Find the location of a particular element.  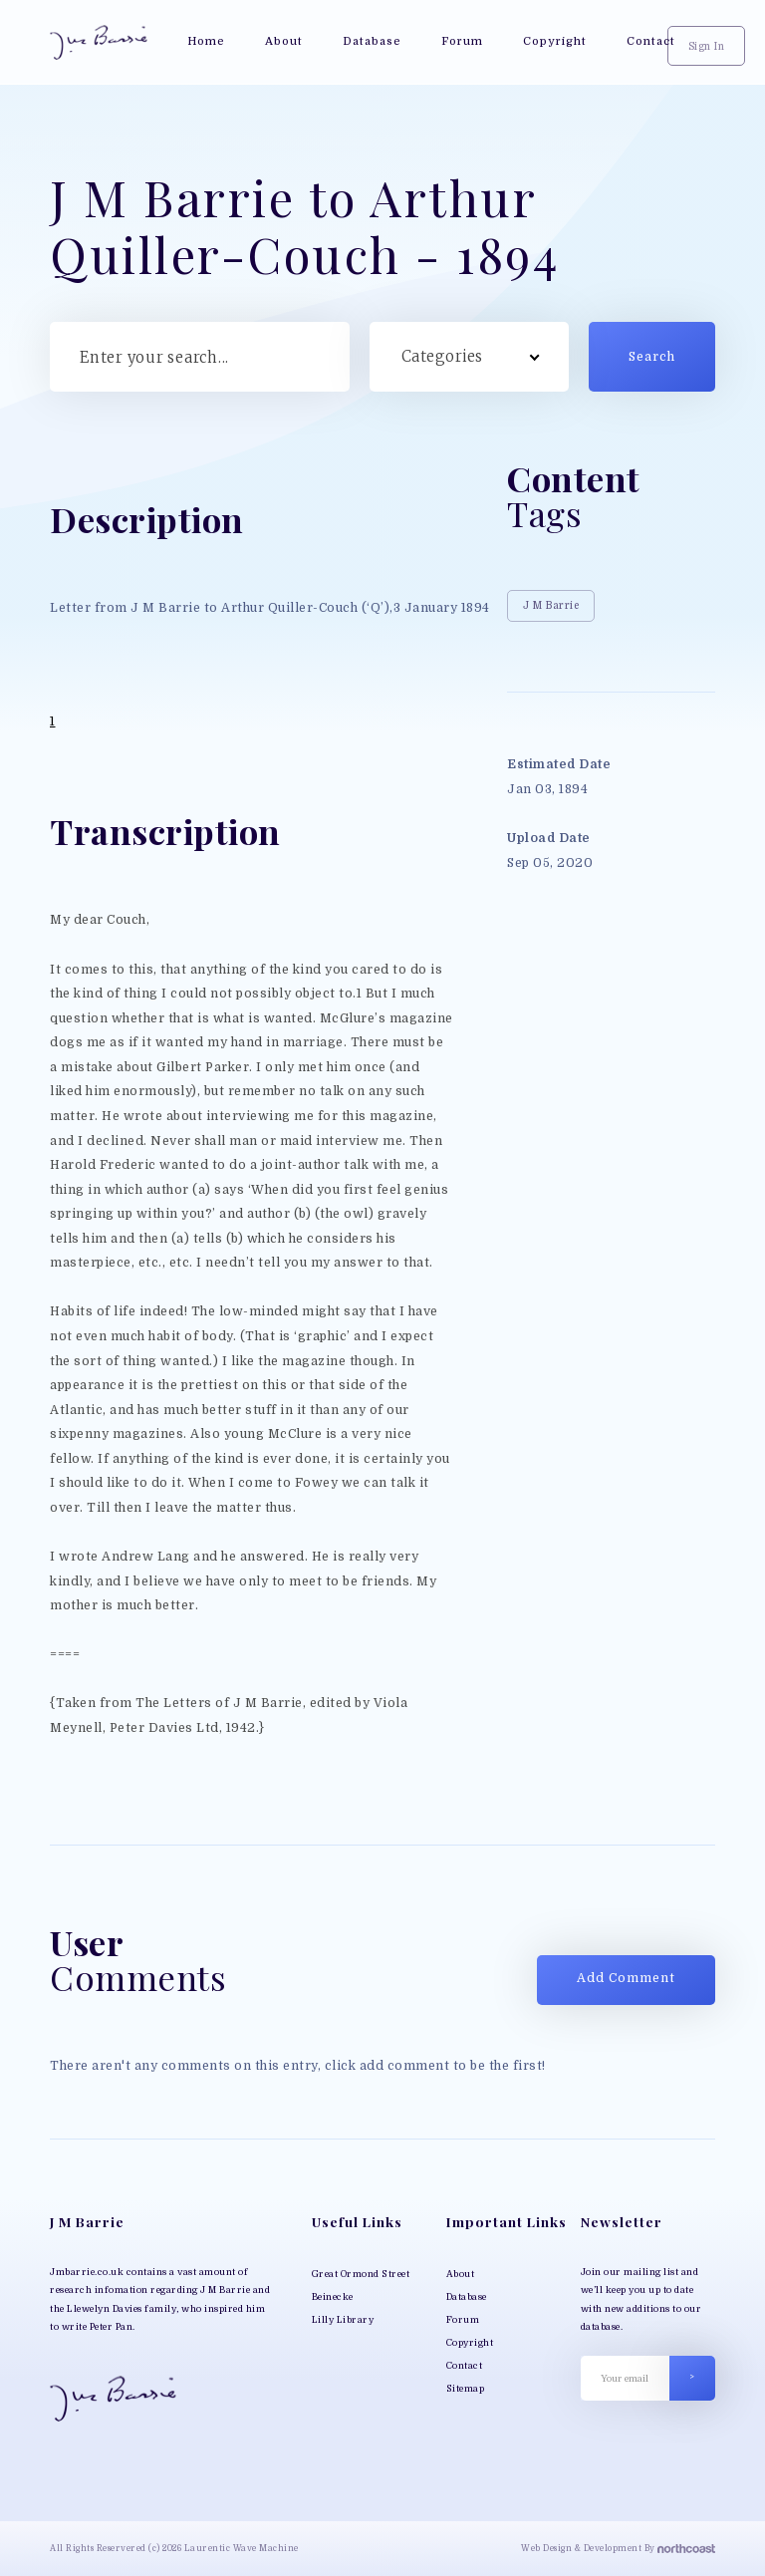

Sign In is located at coordinates (706, 46).